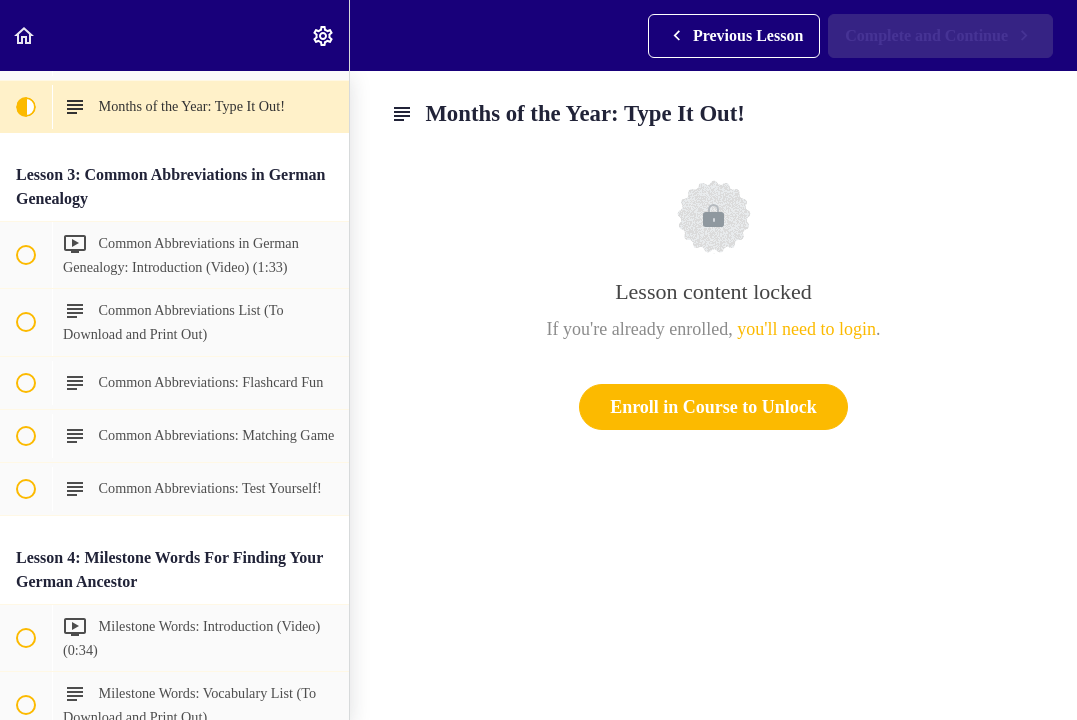  I want to click on you'll need to login, so click(806, 329).